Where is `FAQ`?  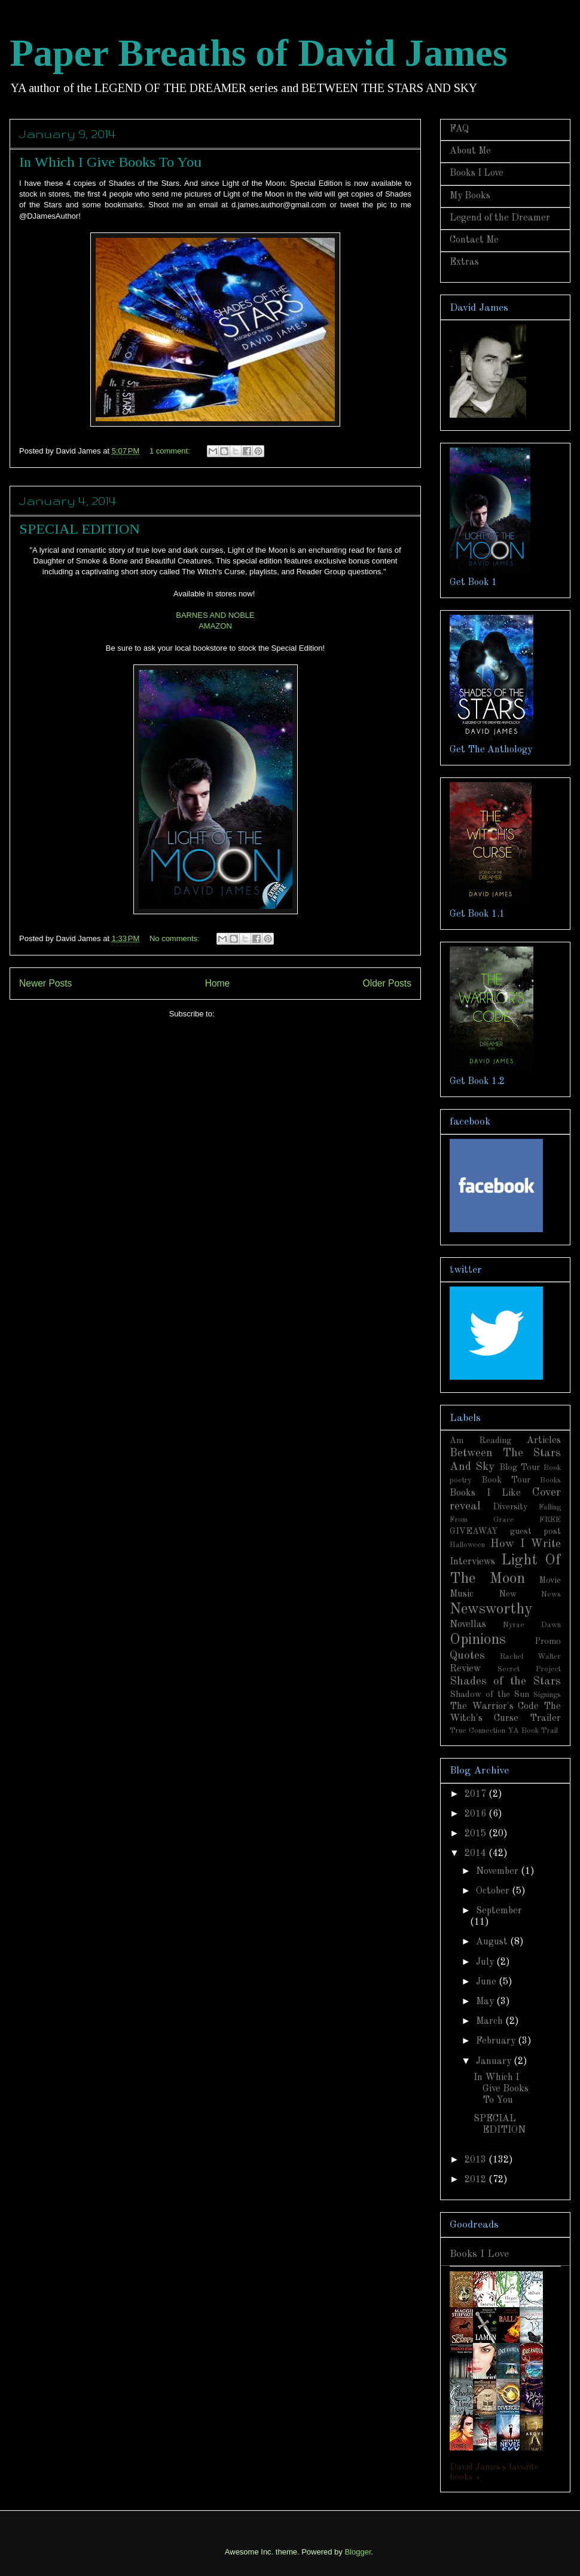 FAQ is located at coordinates (459, 129).